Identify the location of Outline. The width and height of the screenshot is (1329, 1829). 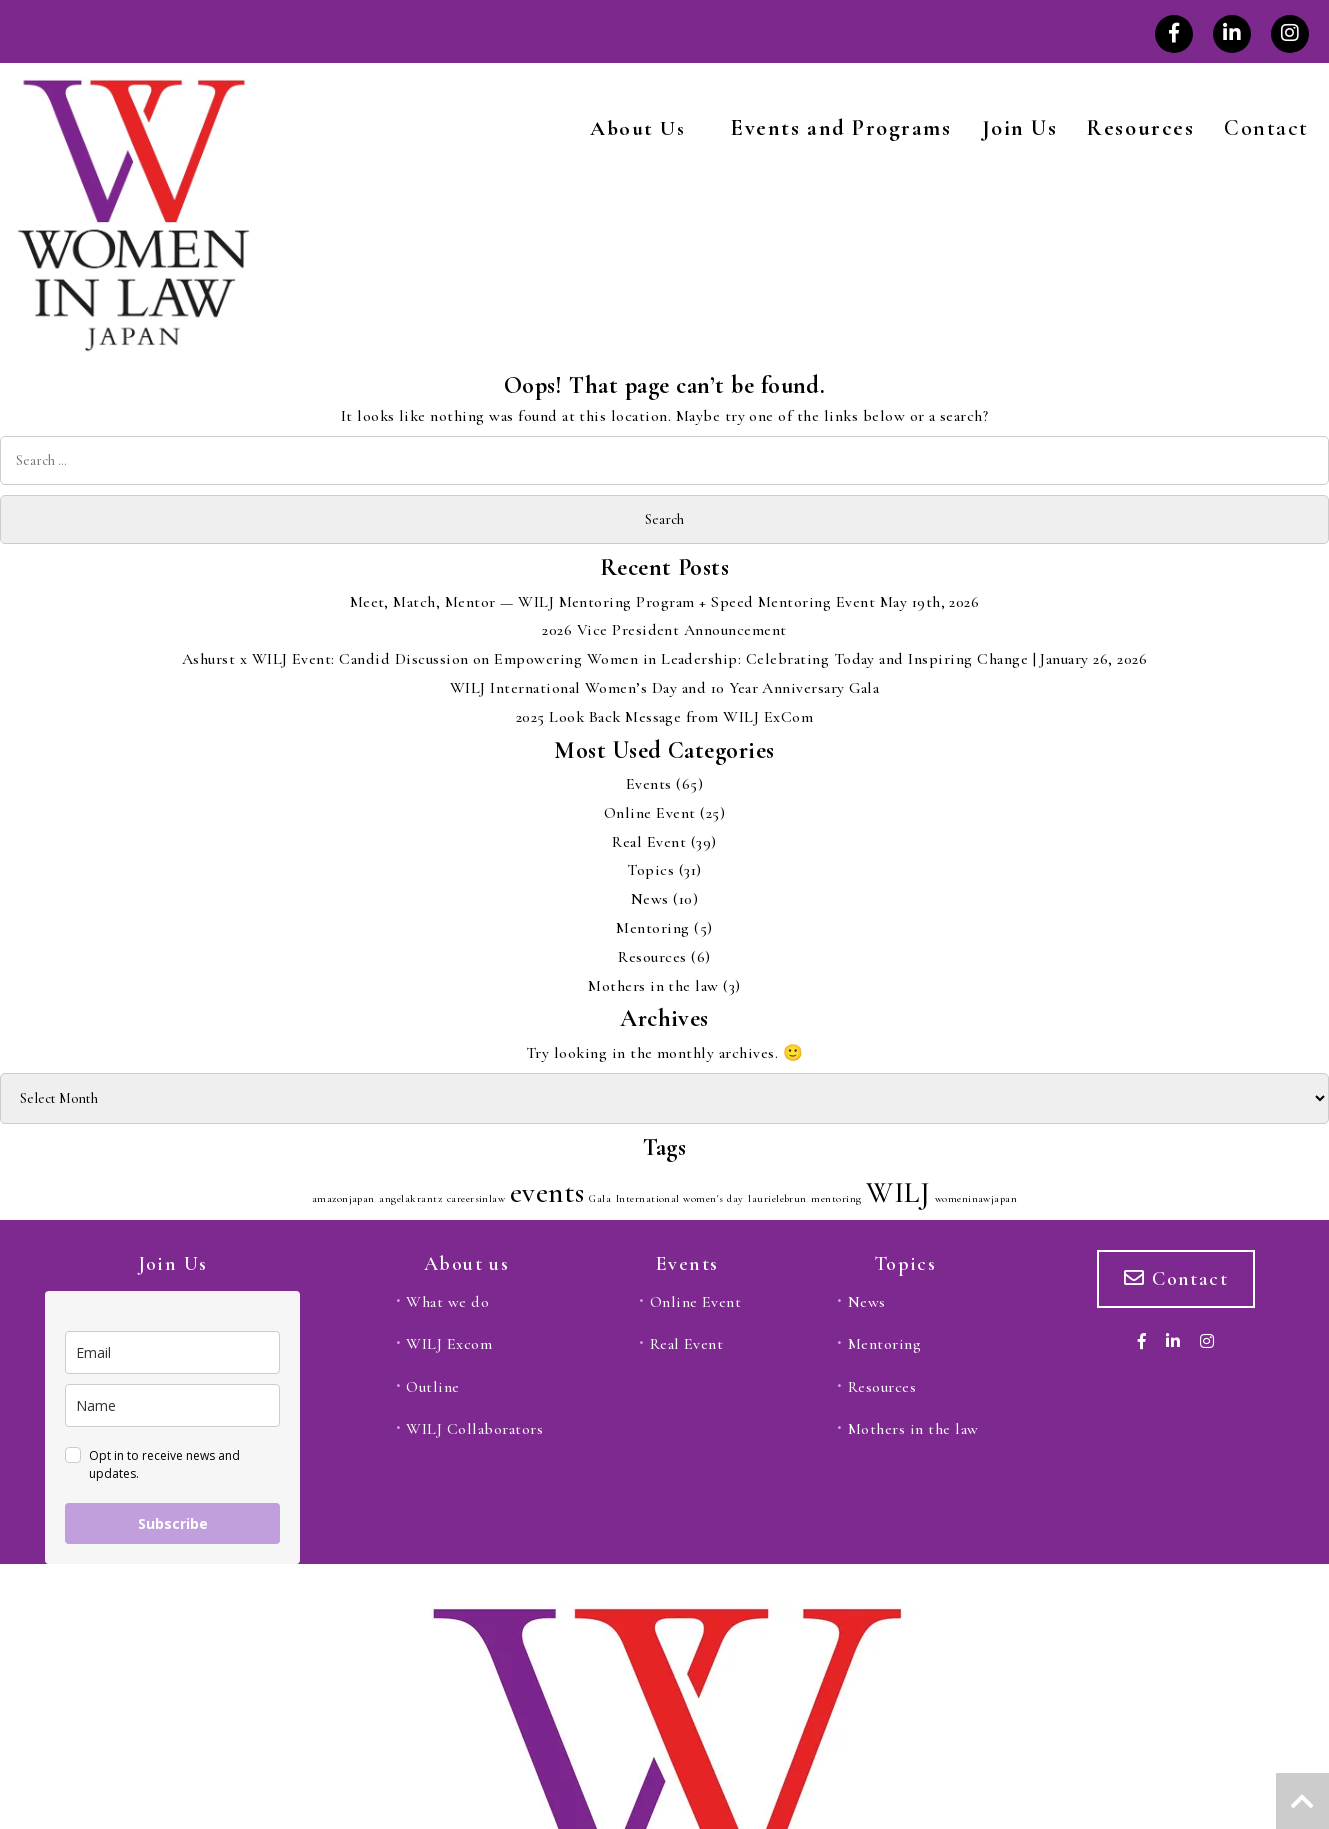
(432, 1387).